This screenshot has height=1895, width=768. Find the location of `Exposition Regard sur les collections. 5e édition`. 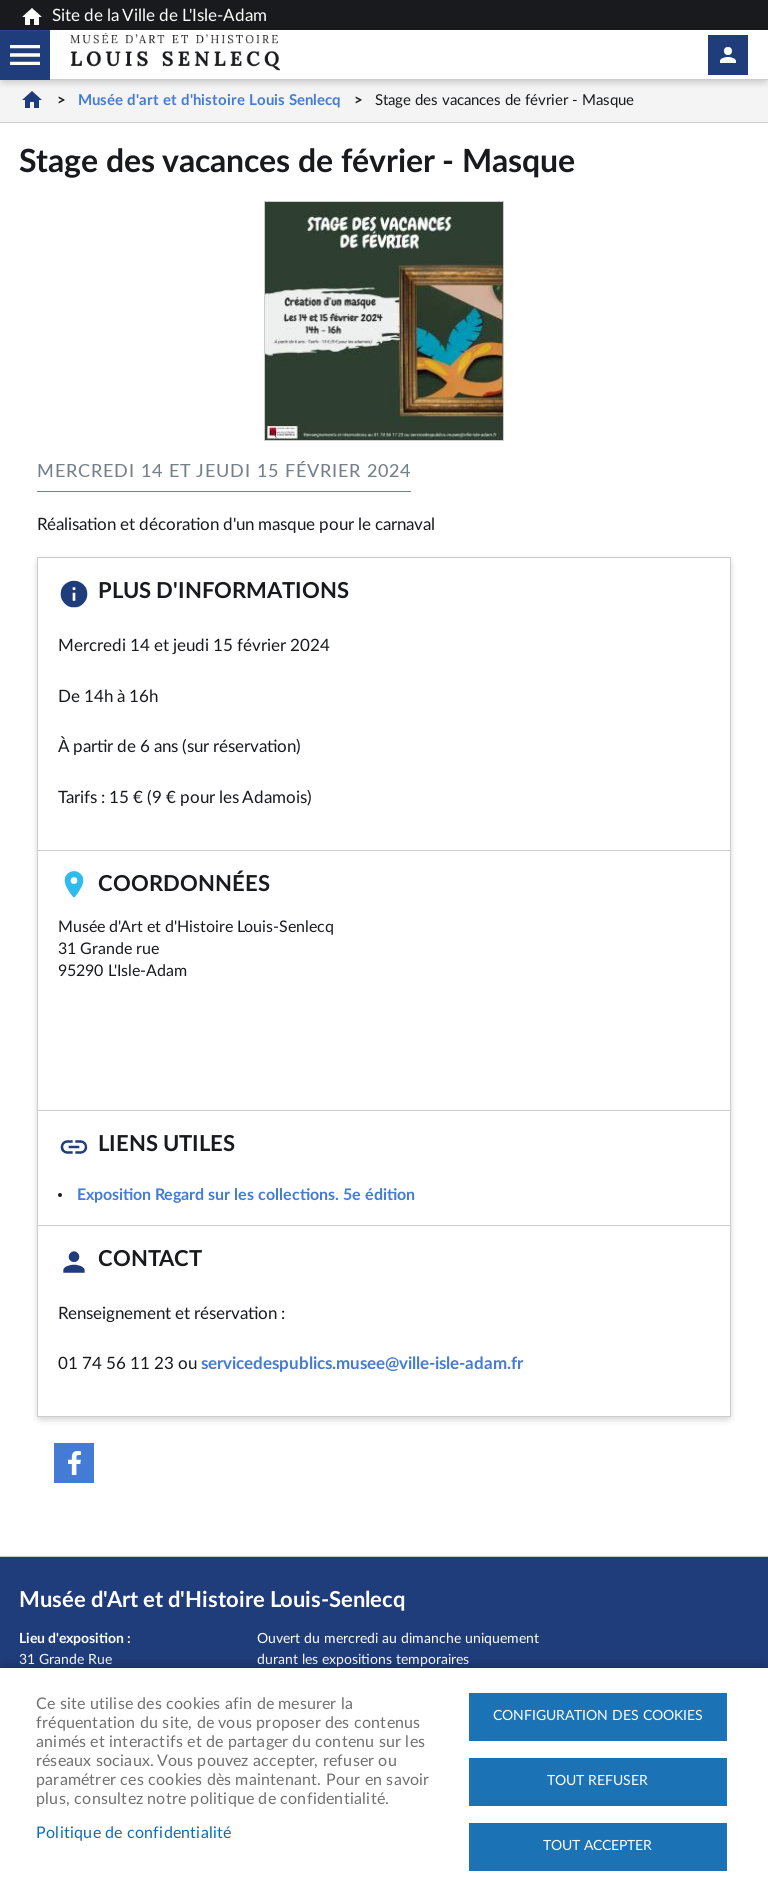

Exposition Regard sur les collections. 5e édition is located at coordinates (246, 1195).